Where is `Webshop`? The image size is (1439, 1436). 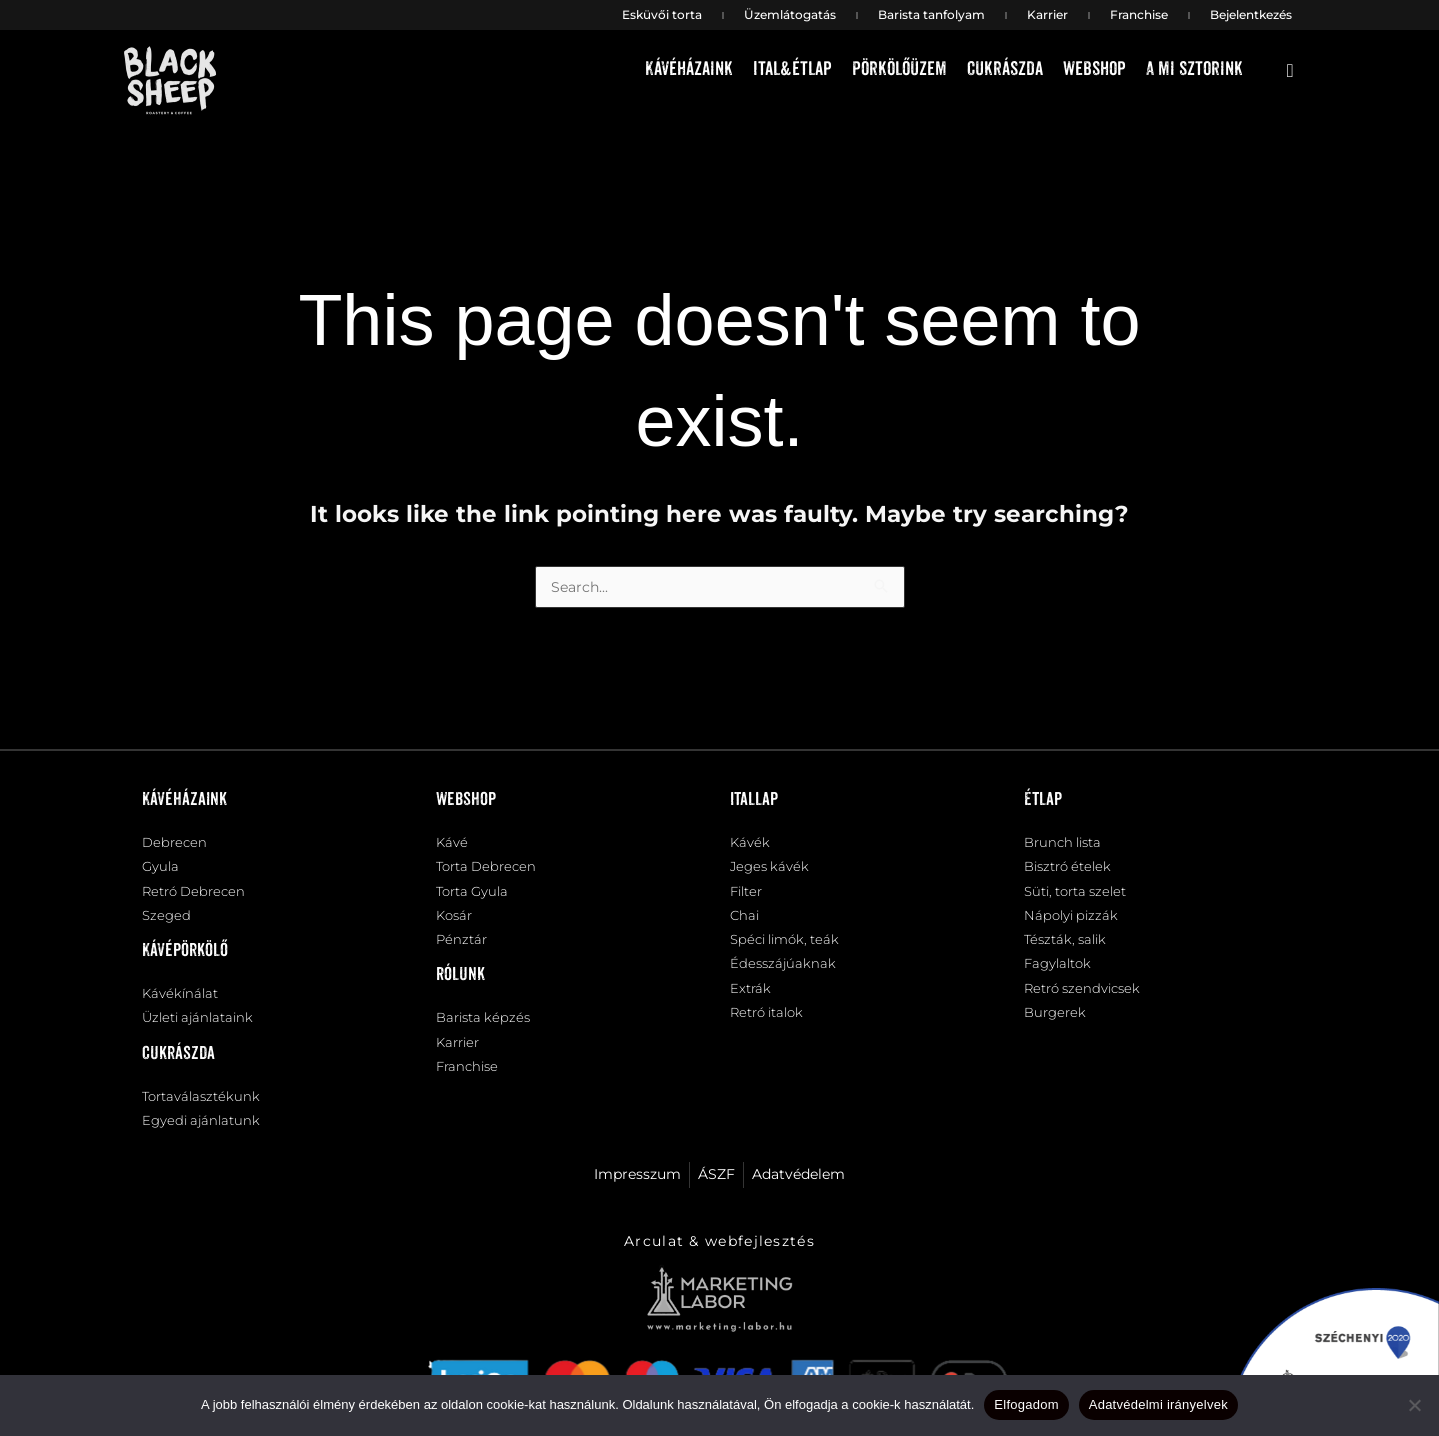 Webshop is located at coordinates (1094, 69).